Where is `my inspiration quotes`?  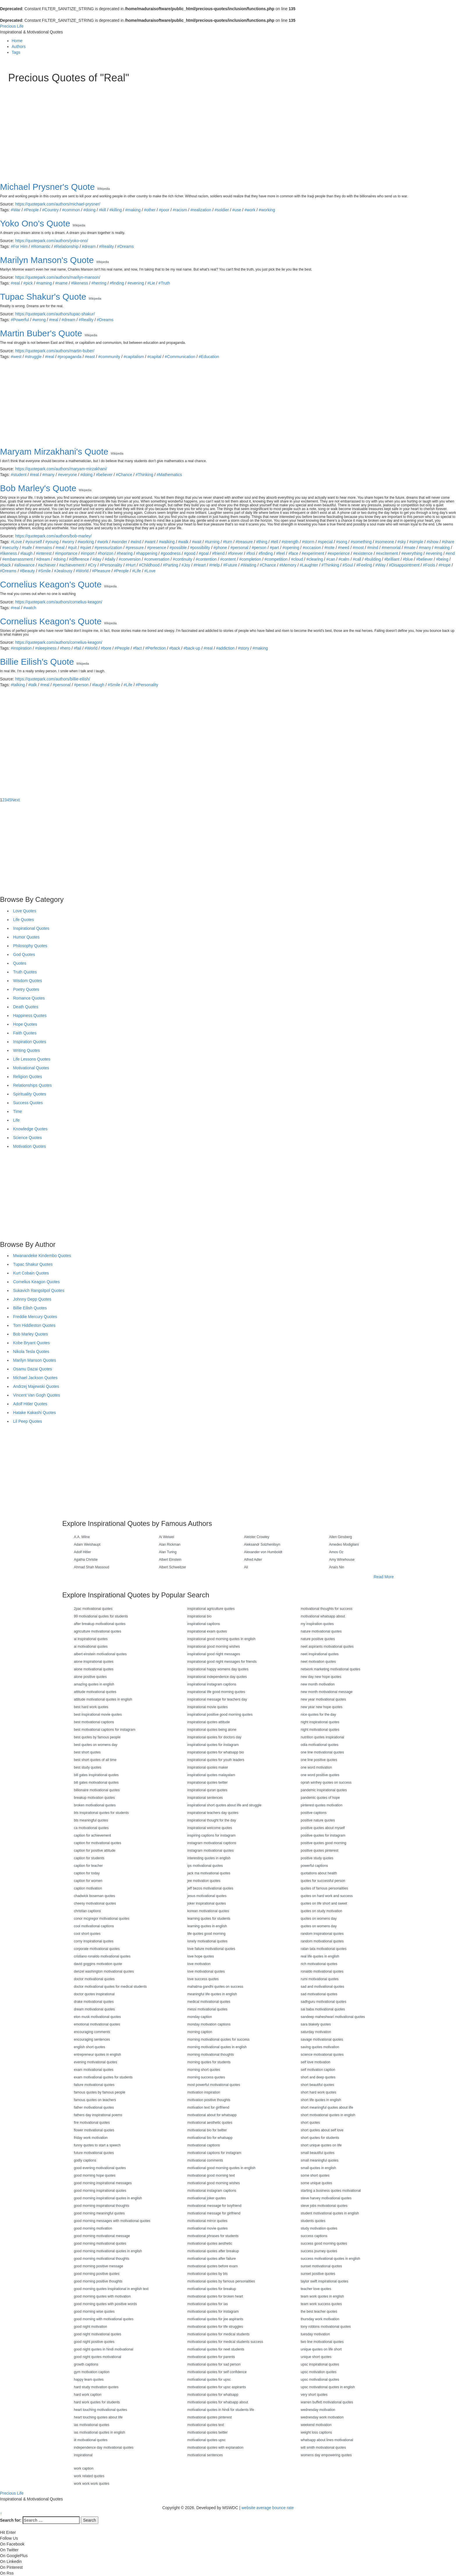
my inspiration quotes is located at coordinates (317, 1624).